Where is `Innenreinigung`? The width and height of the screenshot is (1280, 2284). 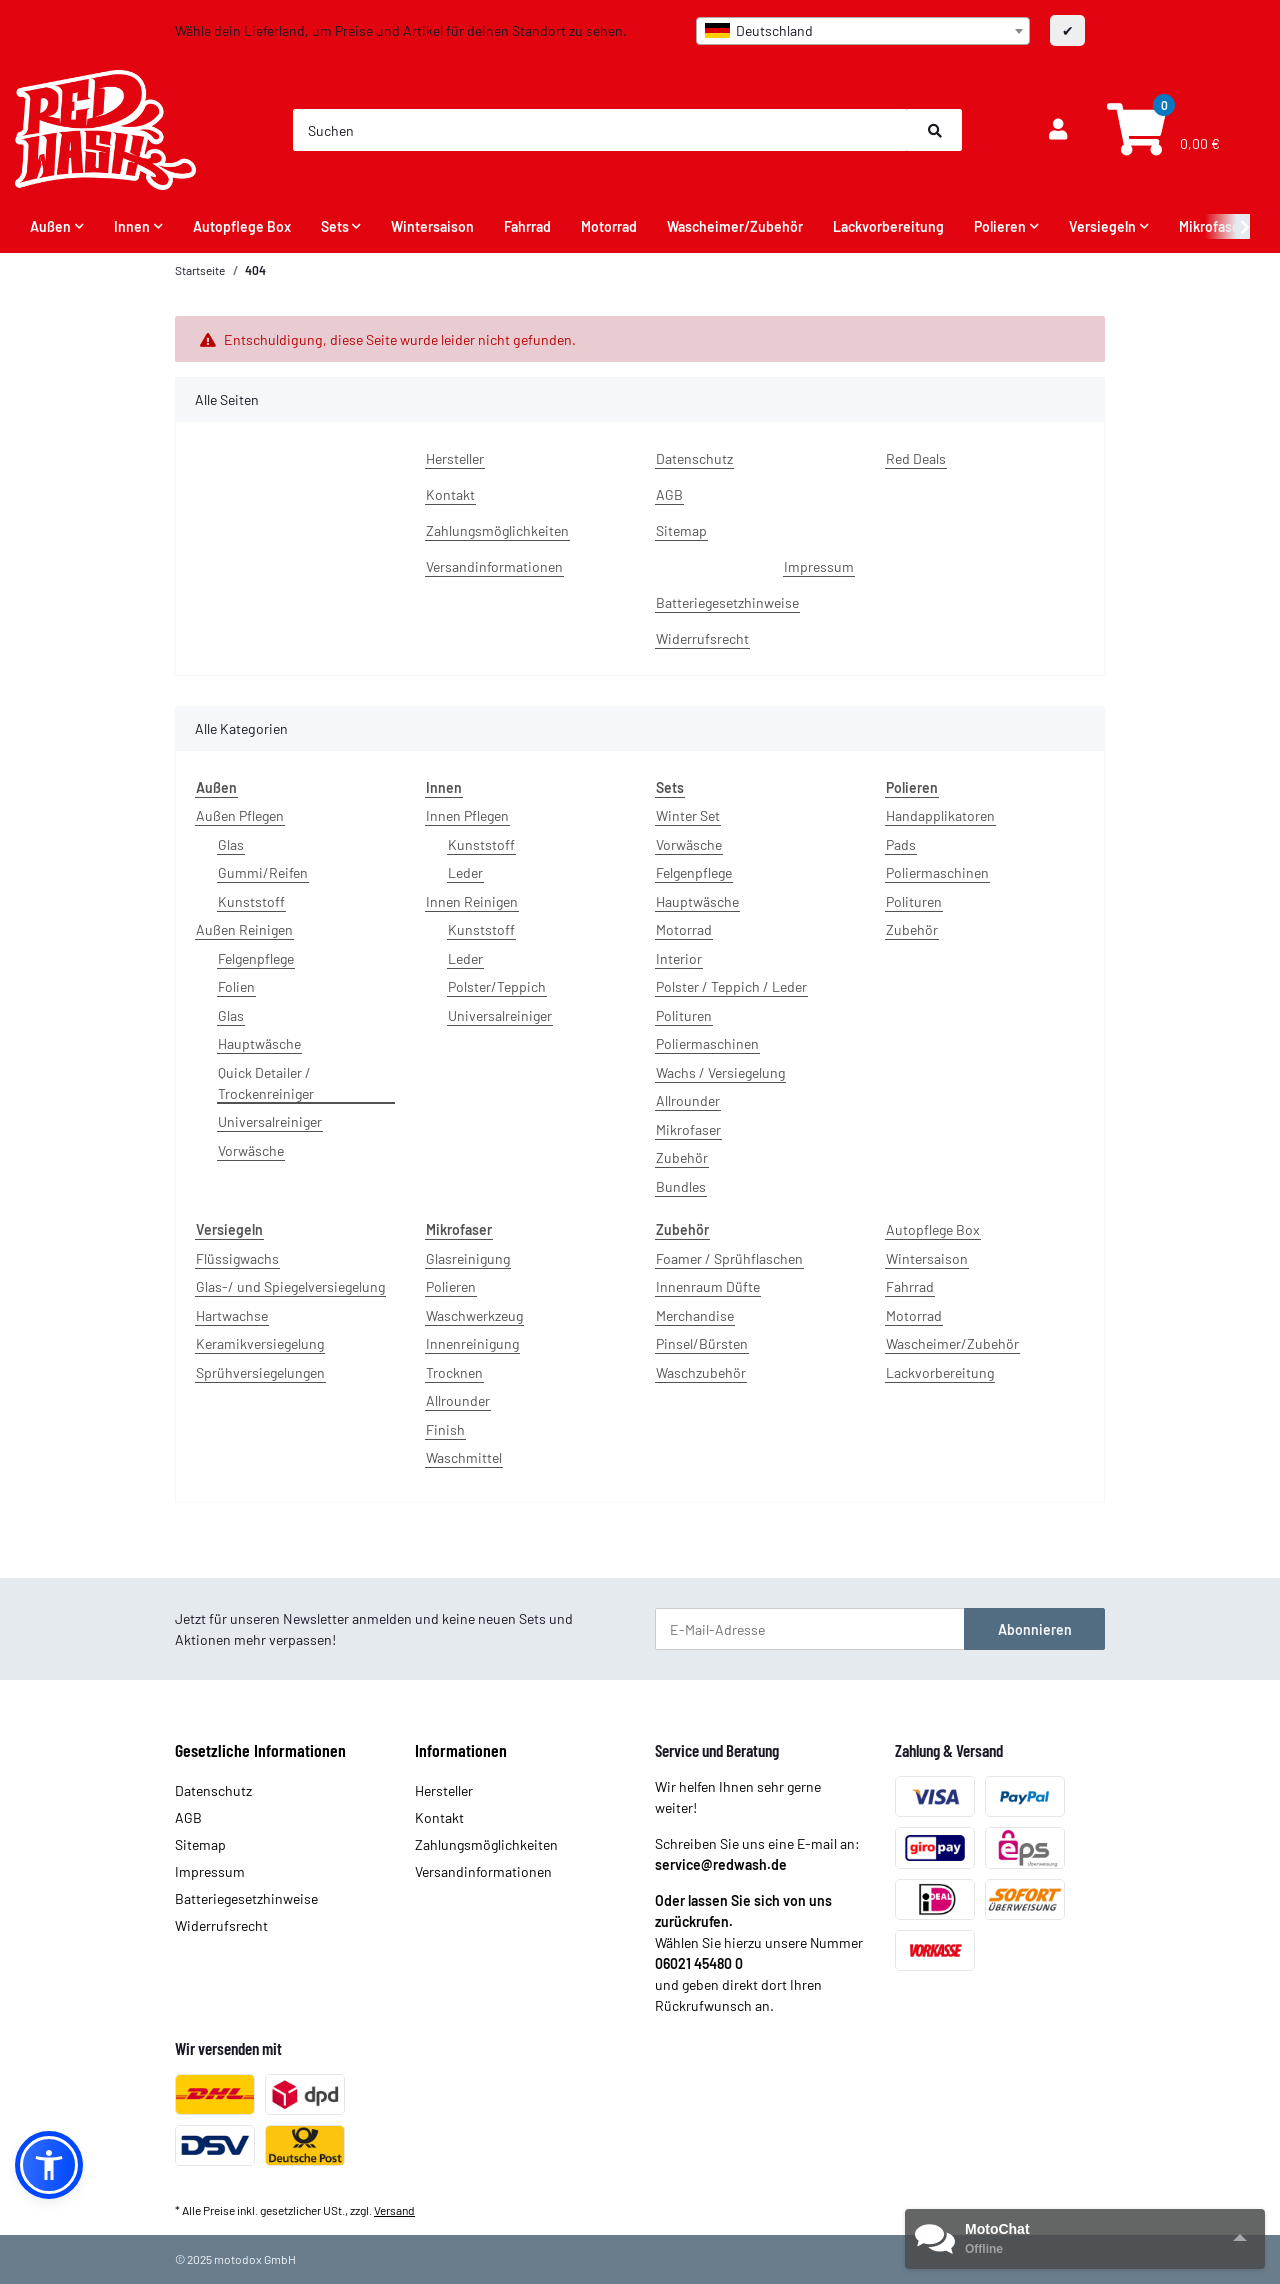 Innenreinigung is located at coordinates (472, 1343).